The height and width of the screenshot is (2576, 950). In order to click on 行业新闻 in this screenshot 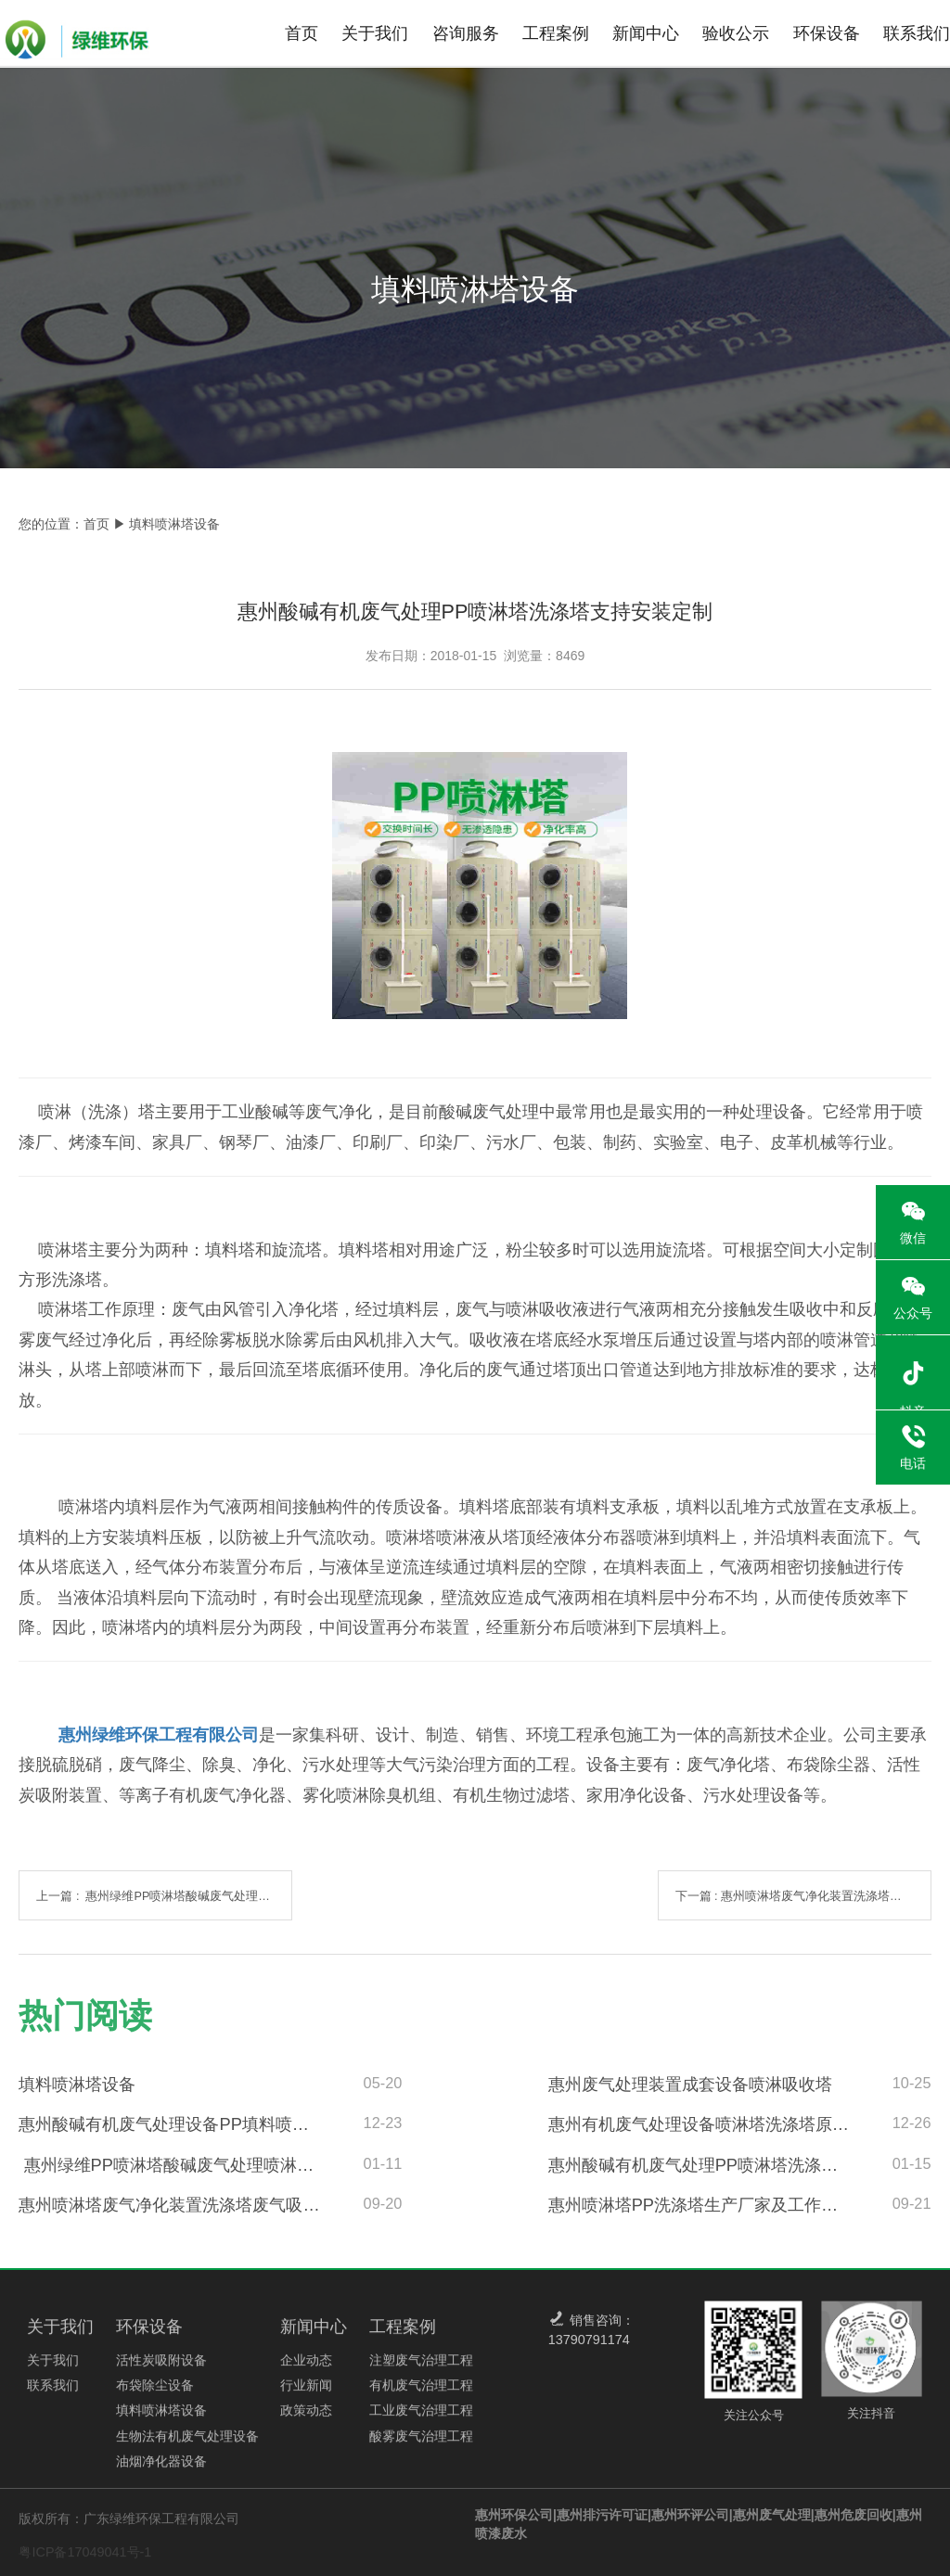, I will do `click(306, 2393)`.